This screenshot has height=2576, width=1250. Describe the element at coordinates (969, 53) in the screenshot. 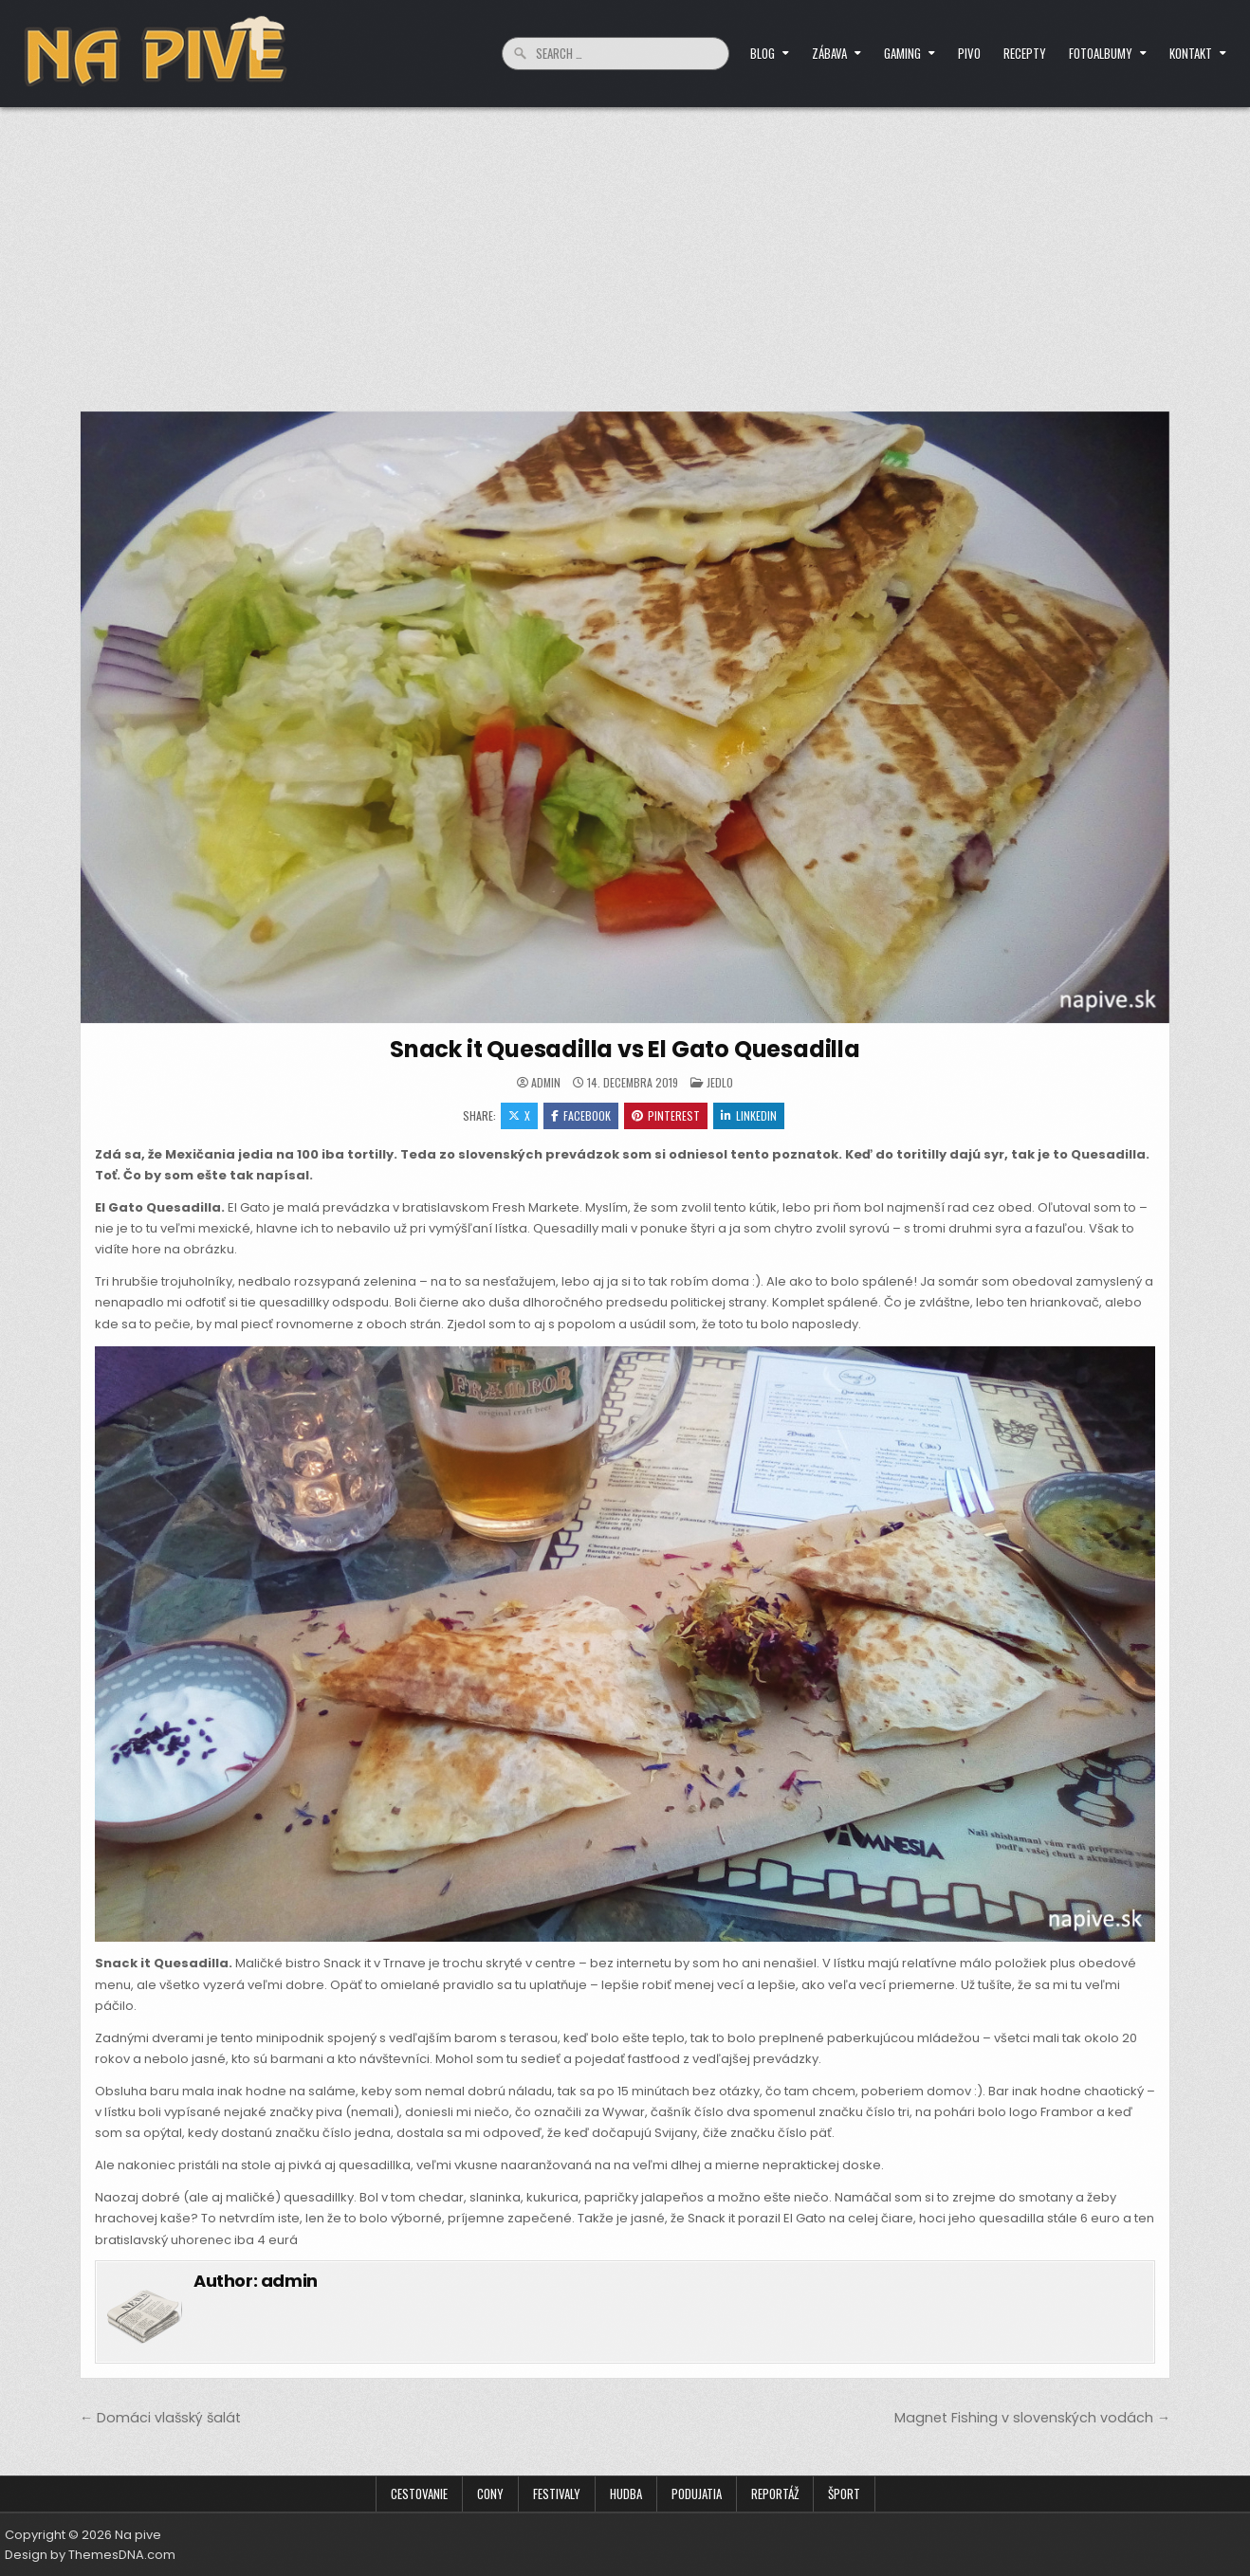

I see `Pivo` at that location.